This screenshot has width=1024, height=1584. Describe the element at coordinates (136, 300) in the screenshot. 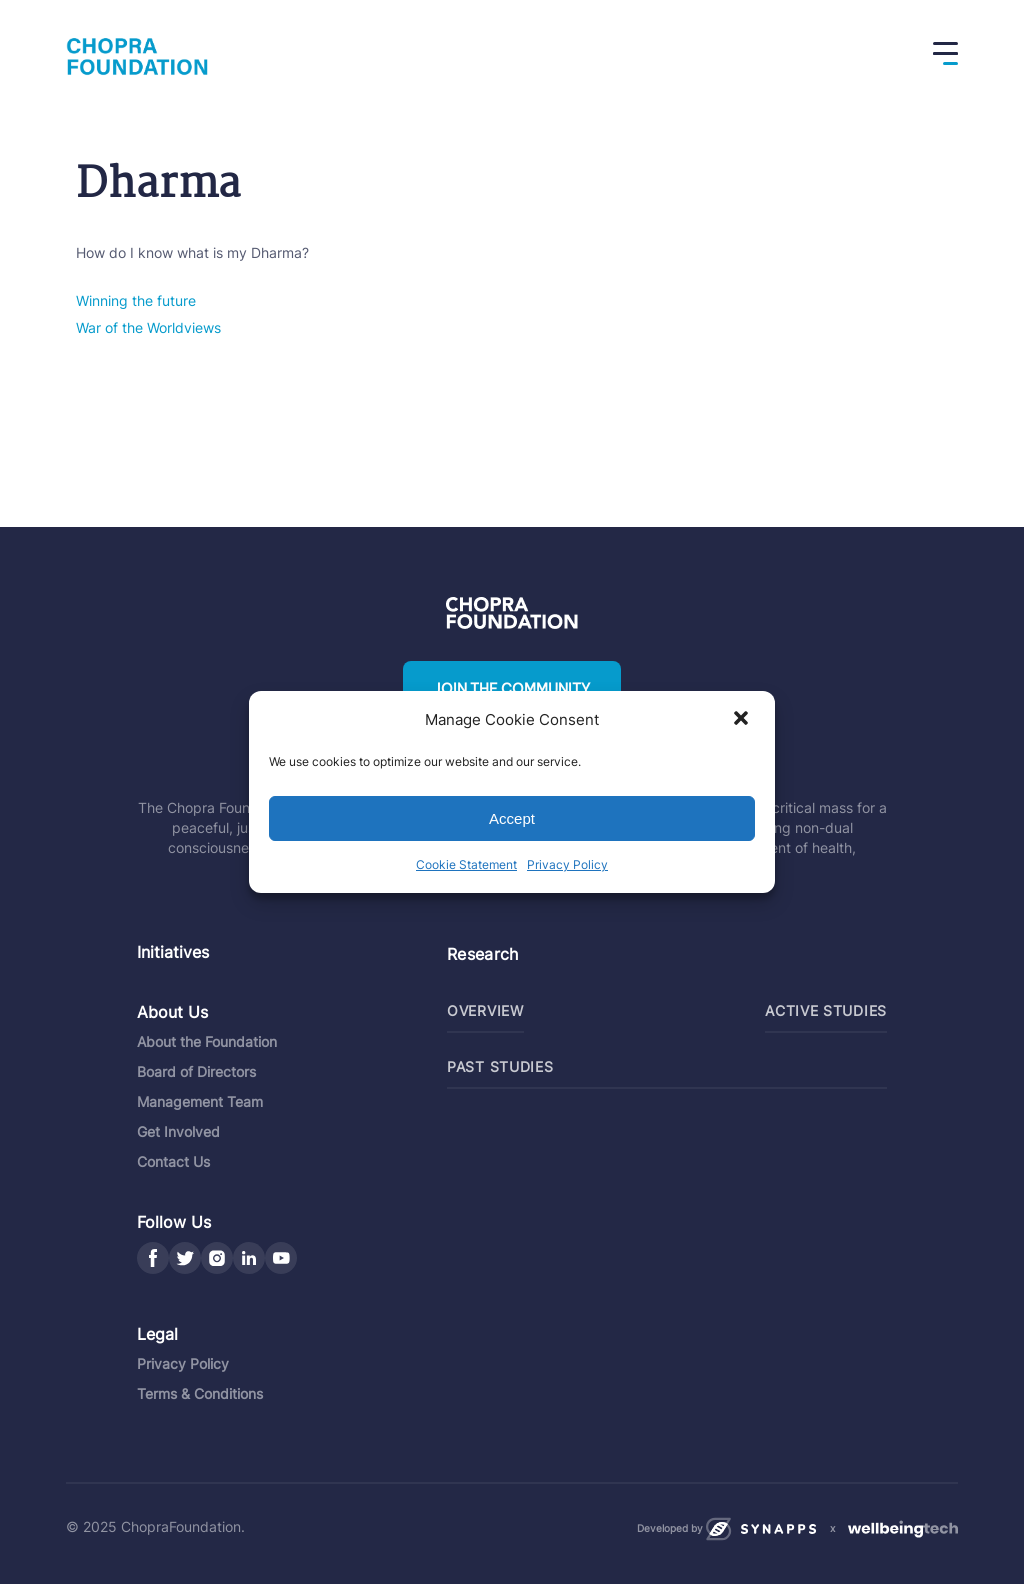

I see `Winning the future` at that location.